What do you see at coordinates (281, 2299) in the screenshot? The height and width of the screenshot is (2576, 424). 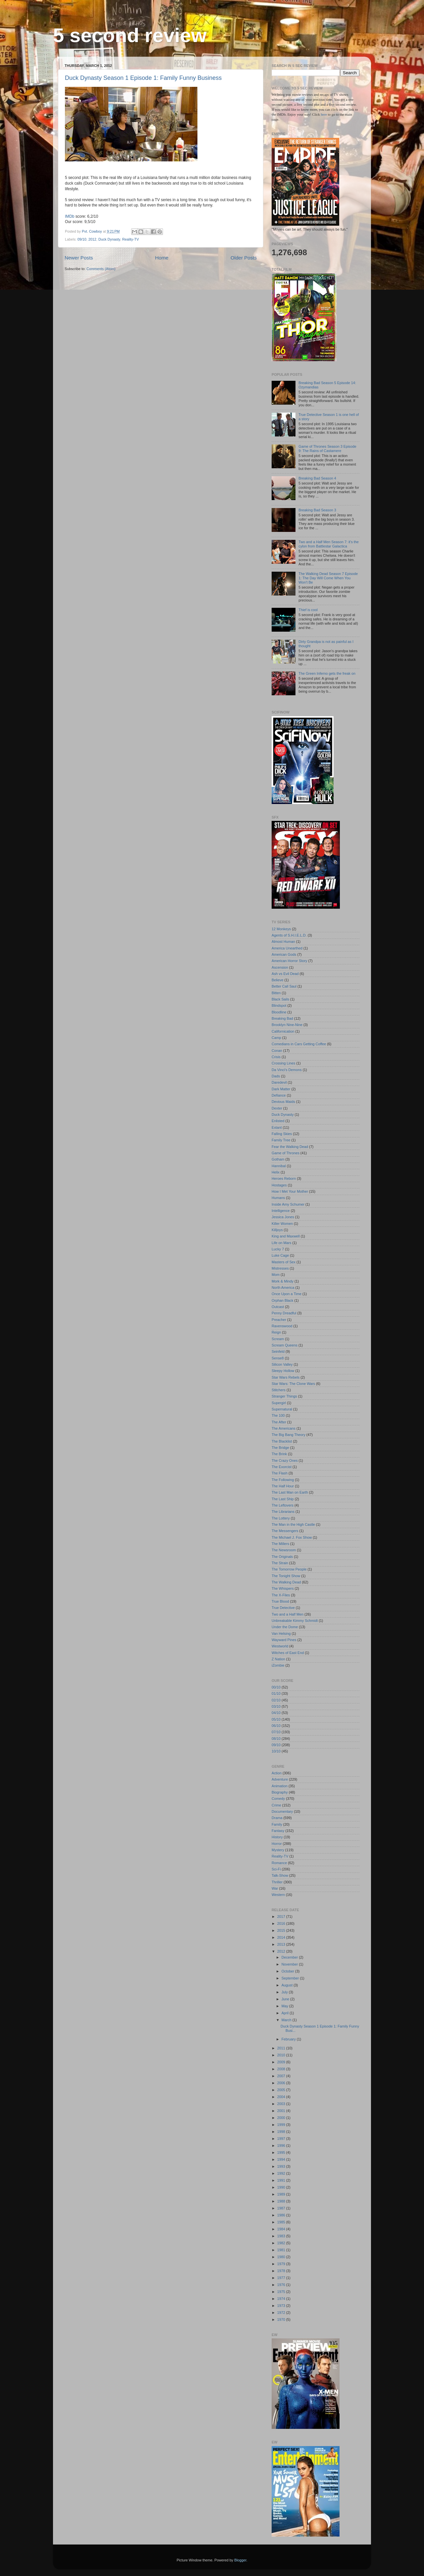 I see `1974` at bounding box center [281, 2299].